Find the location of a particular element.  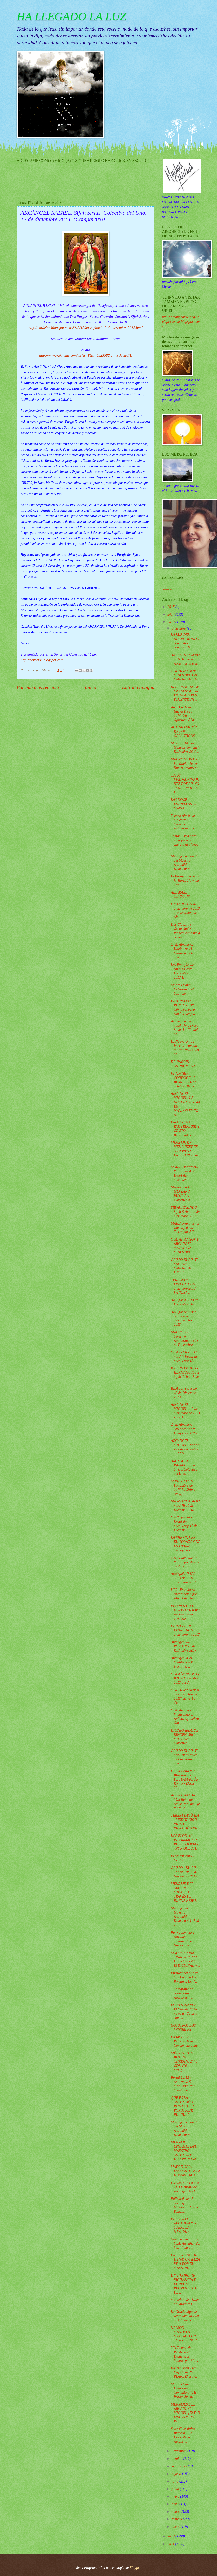

¿ Fotografía de Jesús y sus Apóstoles ? .... is located at coordinates (182, 1993).